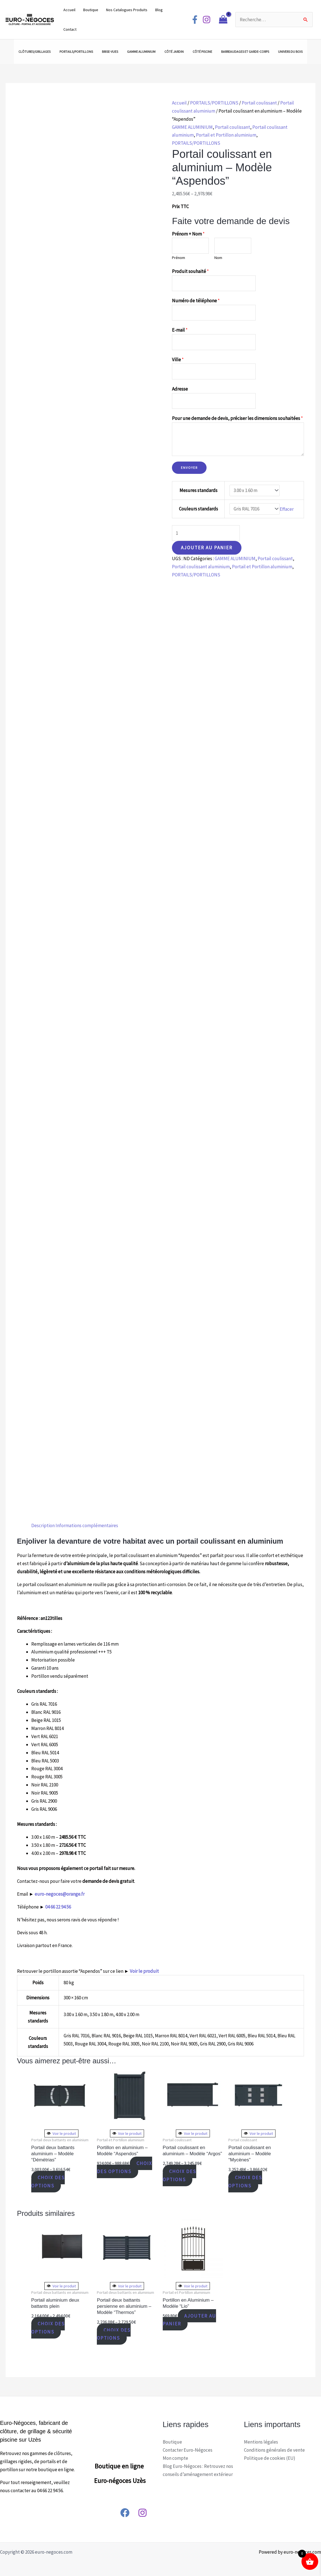 This screenshot has width=321, height=2576. What do you see at coordinates (76, 51) in the screenshot?
I see `PORTAILS/PORTILLONS` at bounding box center [76, 51].